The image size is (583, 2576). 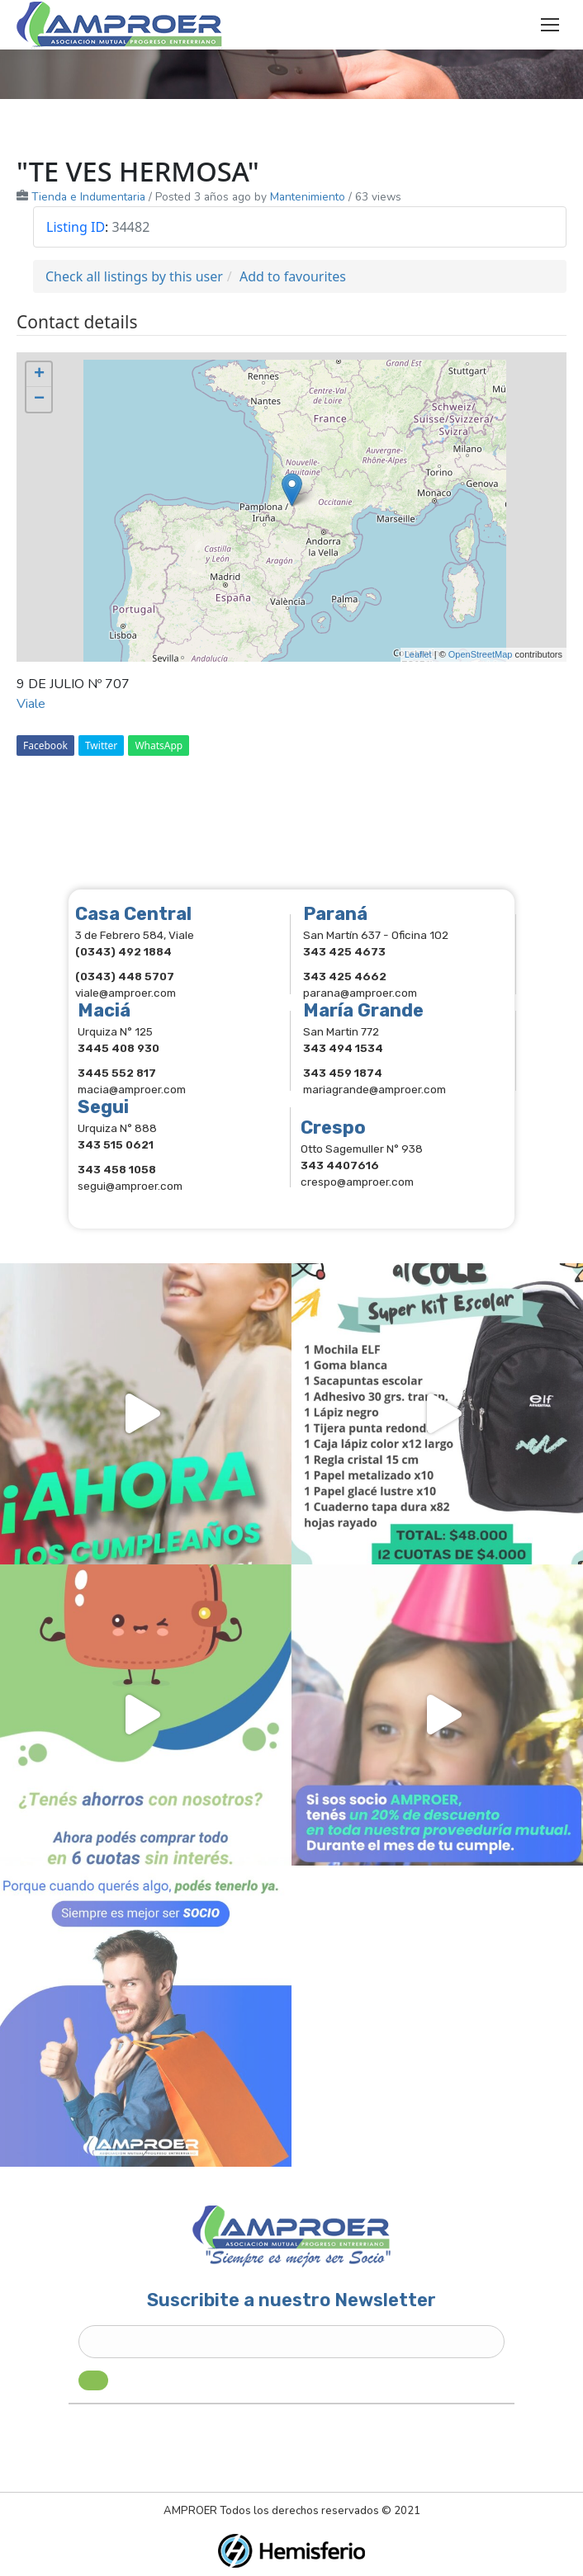 I want to click on viale@amproer.com, so click(x=125, y=992).